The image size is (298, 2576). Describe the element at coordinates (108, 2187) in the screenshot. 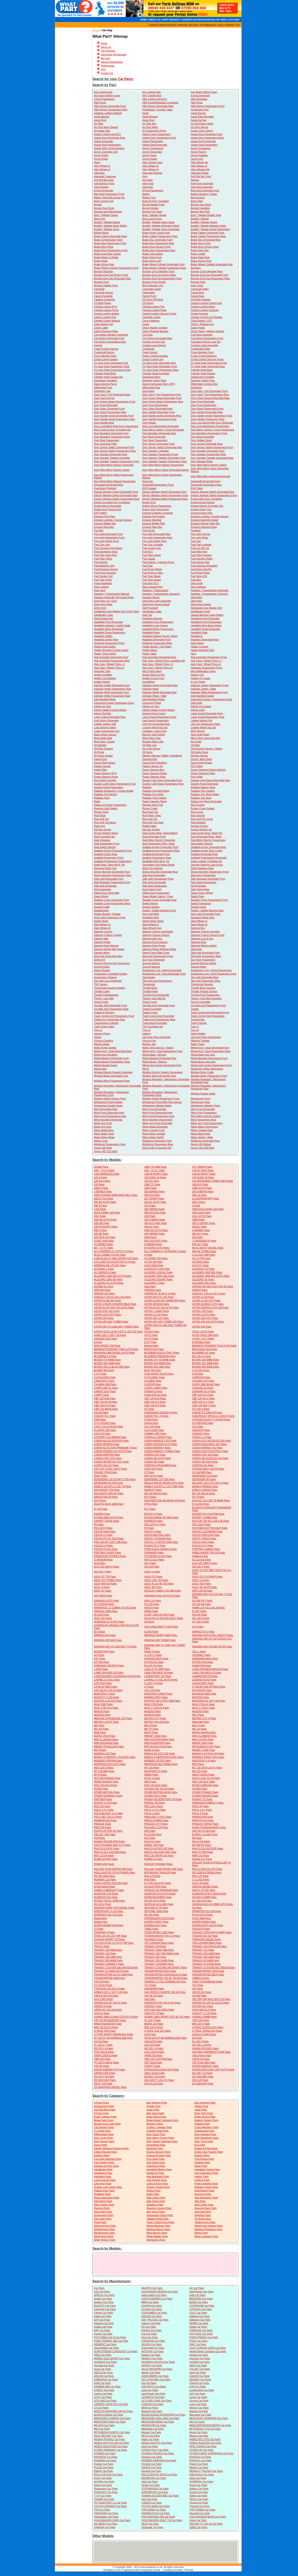

I see `Quarter Light Glass Parts` at that location.